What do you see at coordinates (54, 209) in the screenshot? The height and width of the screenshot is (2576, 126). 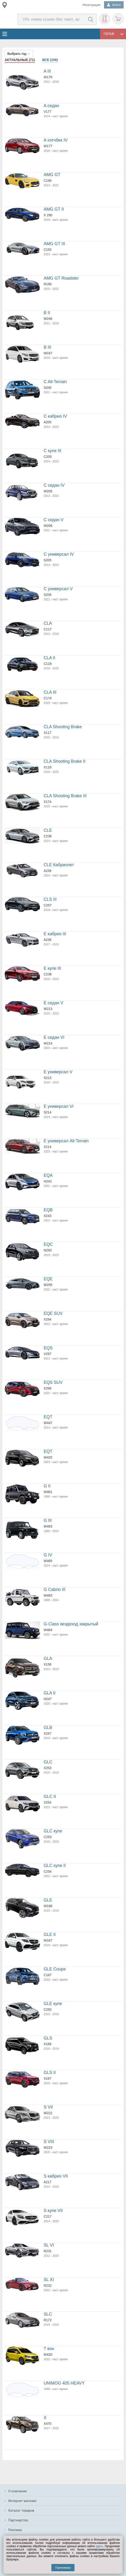 I see `AMG GT II` at bounding box center [54, 209].